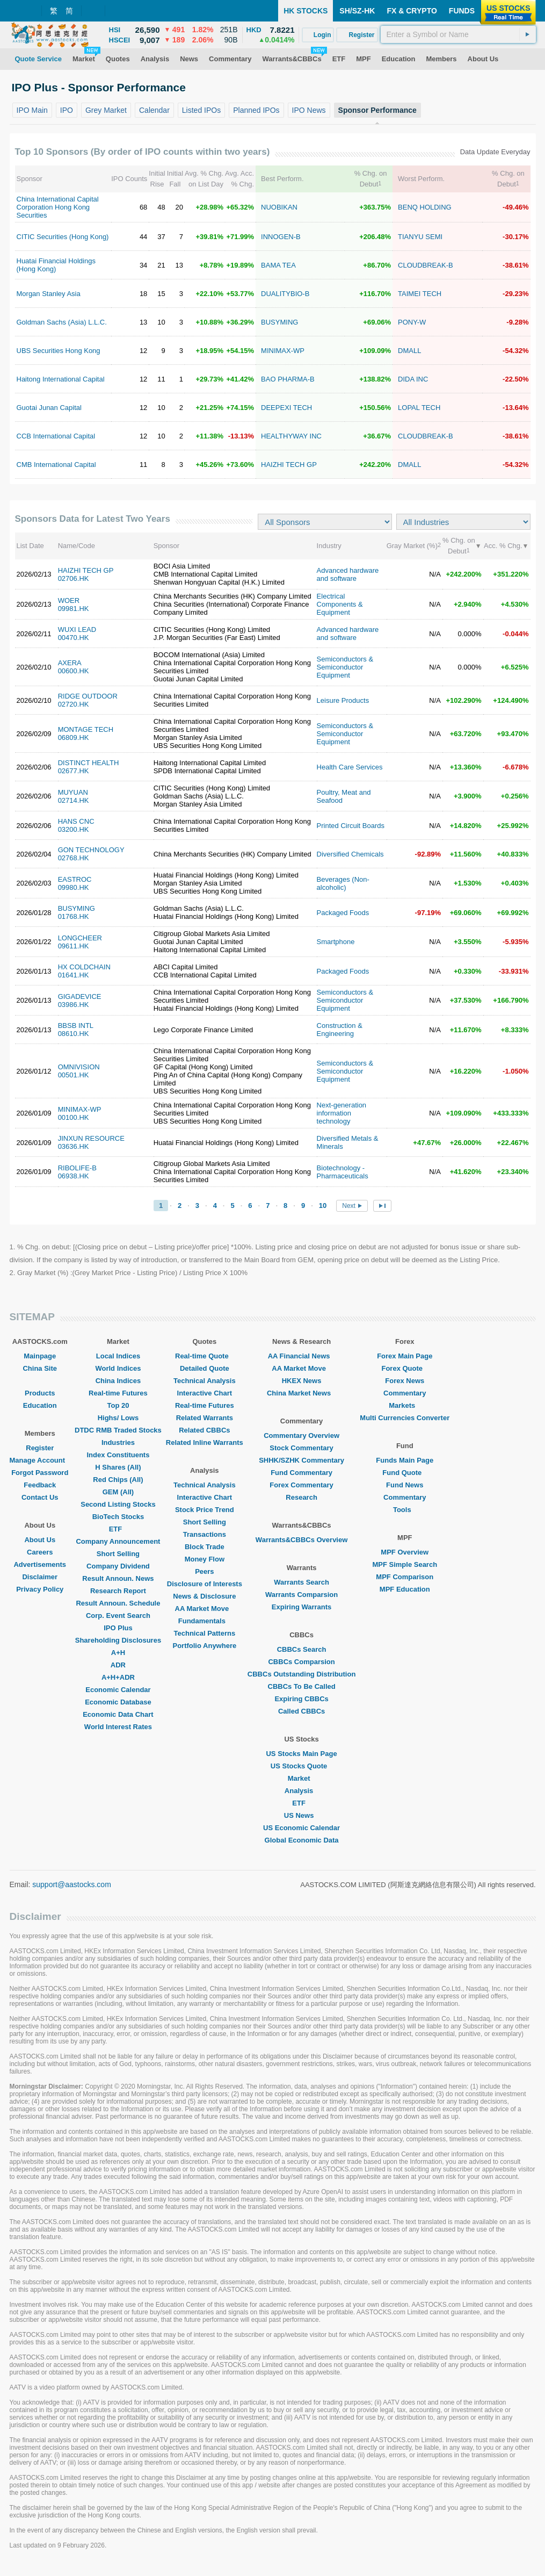 The height and width of the screenshot is (2576, 545). Describe the element at coordinates (77, 1168) in the screenshot. I see `RIBOLIFE-B` at that location.